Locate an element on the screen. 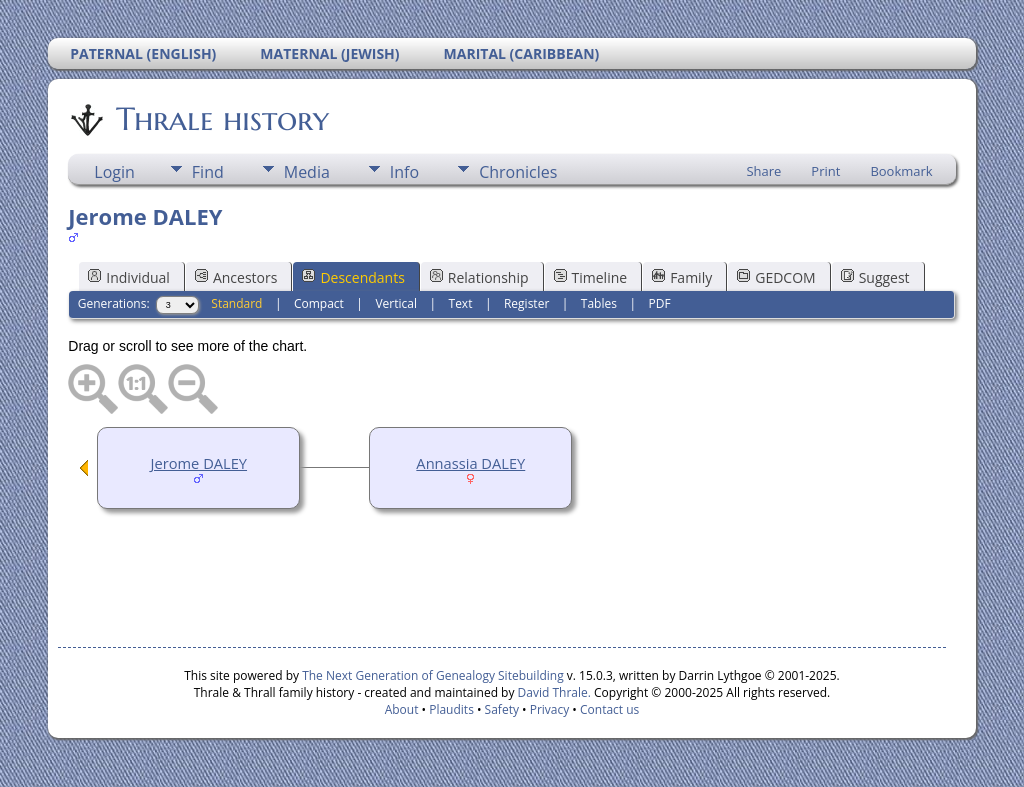  GEDCOM is located at coordinates (776, 277).